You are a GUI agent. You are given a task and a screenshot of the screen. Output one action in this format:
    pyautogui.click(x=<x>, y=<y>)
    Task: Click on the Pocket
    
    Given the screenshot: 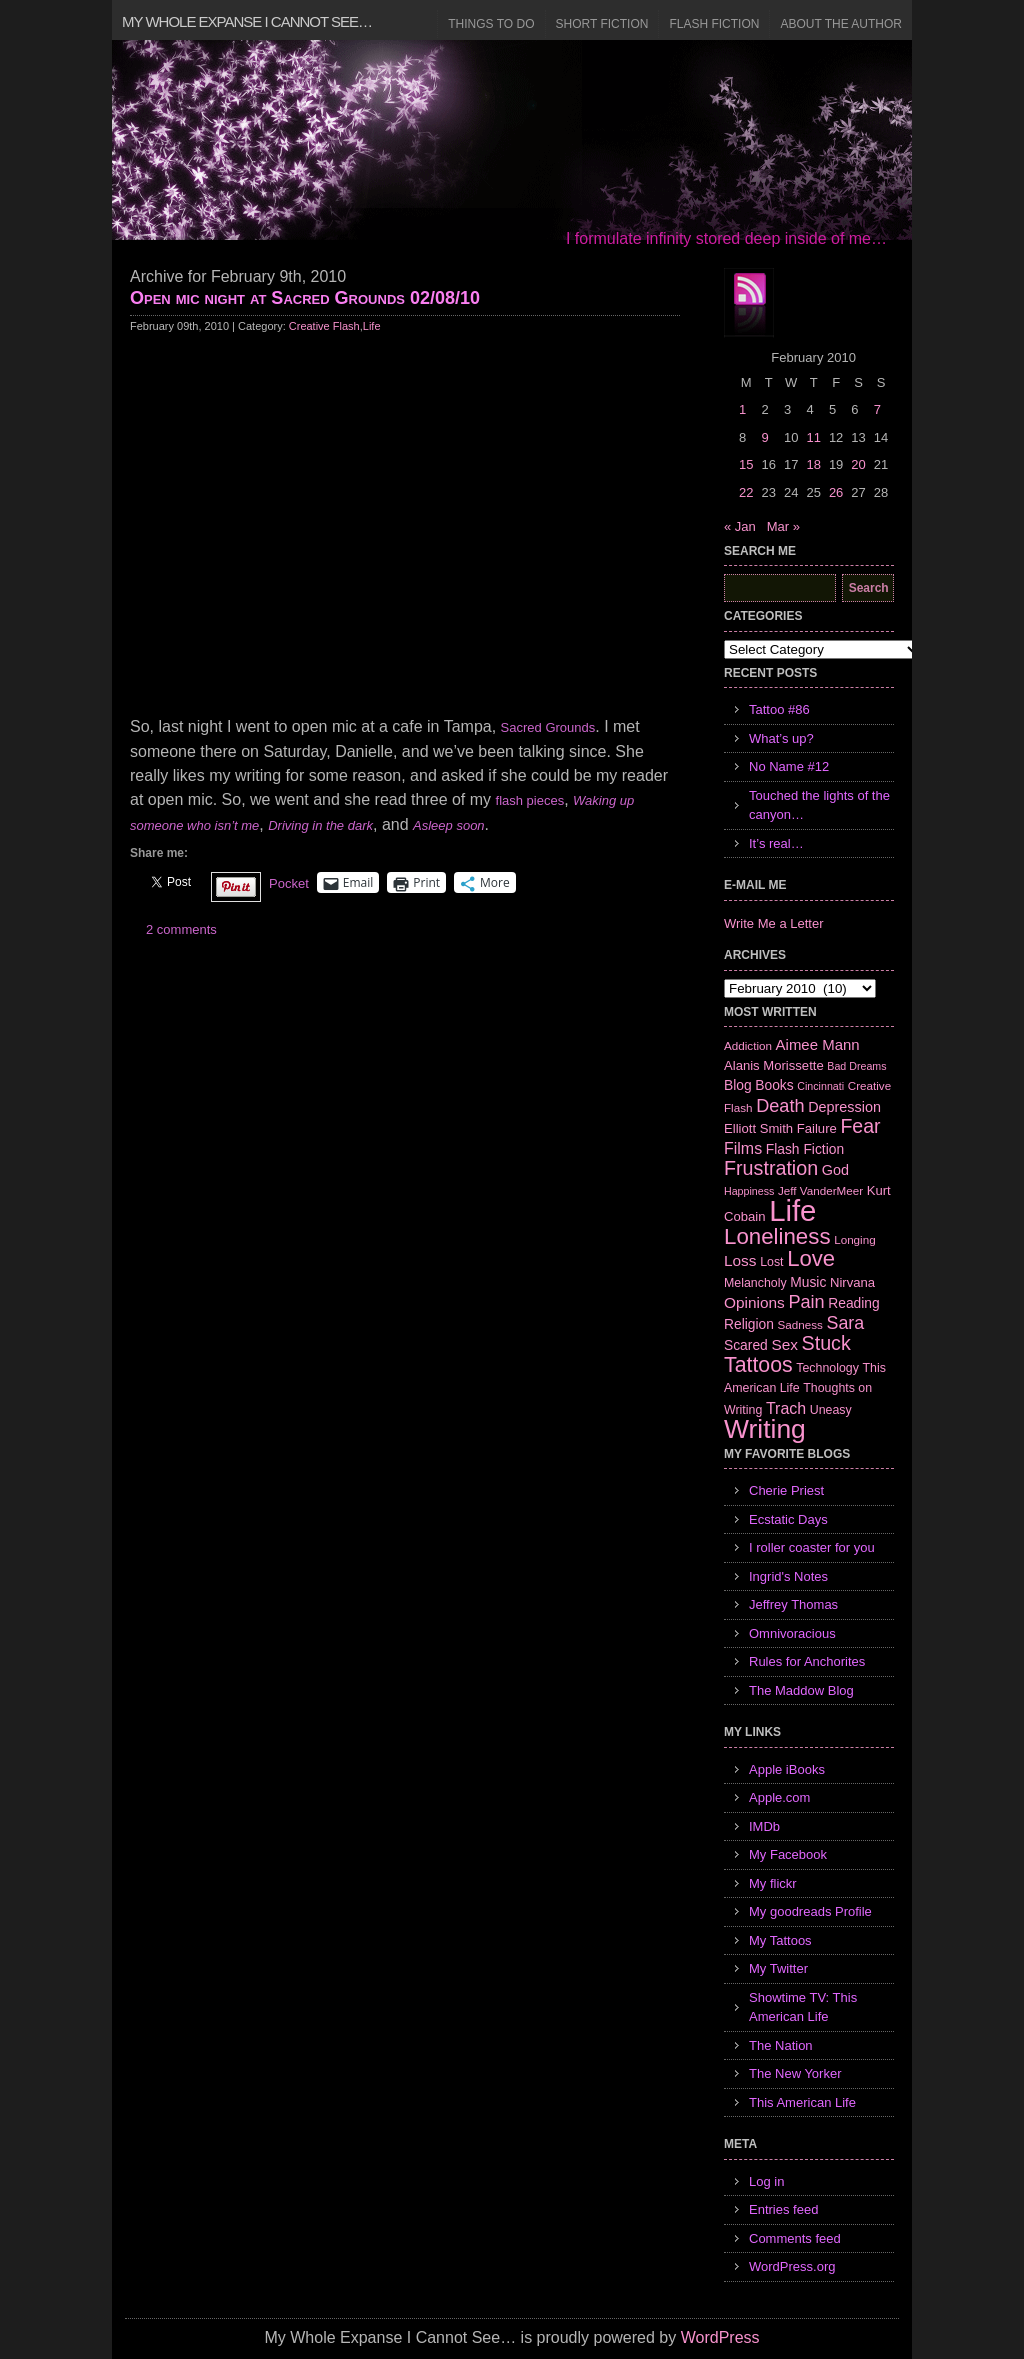 What is the action you would take?
    pyautogui.click(x=289, y=883)
    